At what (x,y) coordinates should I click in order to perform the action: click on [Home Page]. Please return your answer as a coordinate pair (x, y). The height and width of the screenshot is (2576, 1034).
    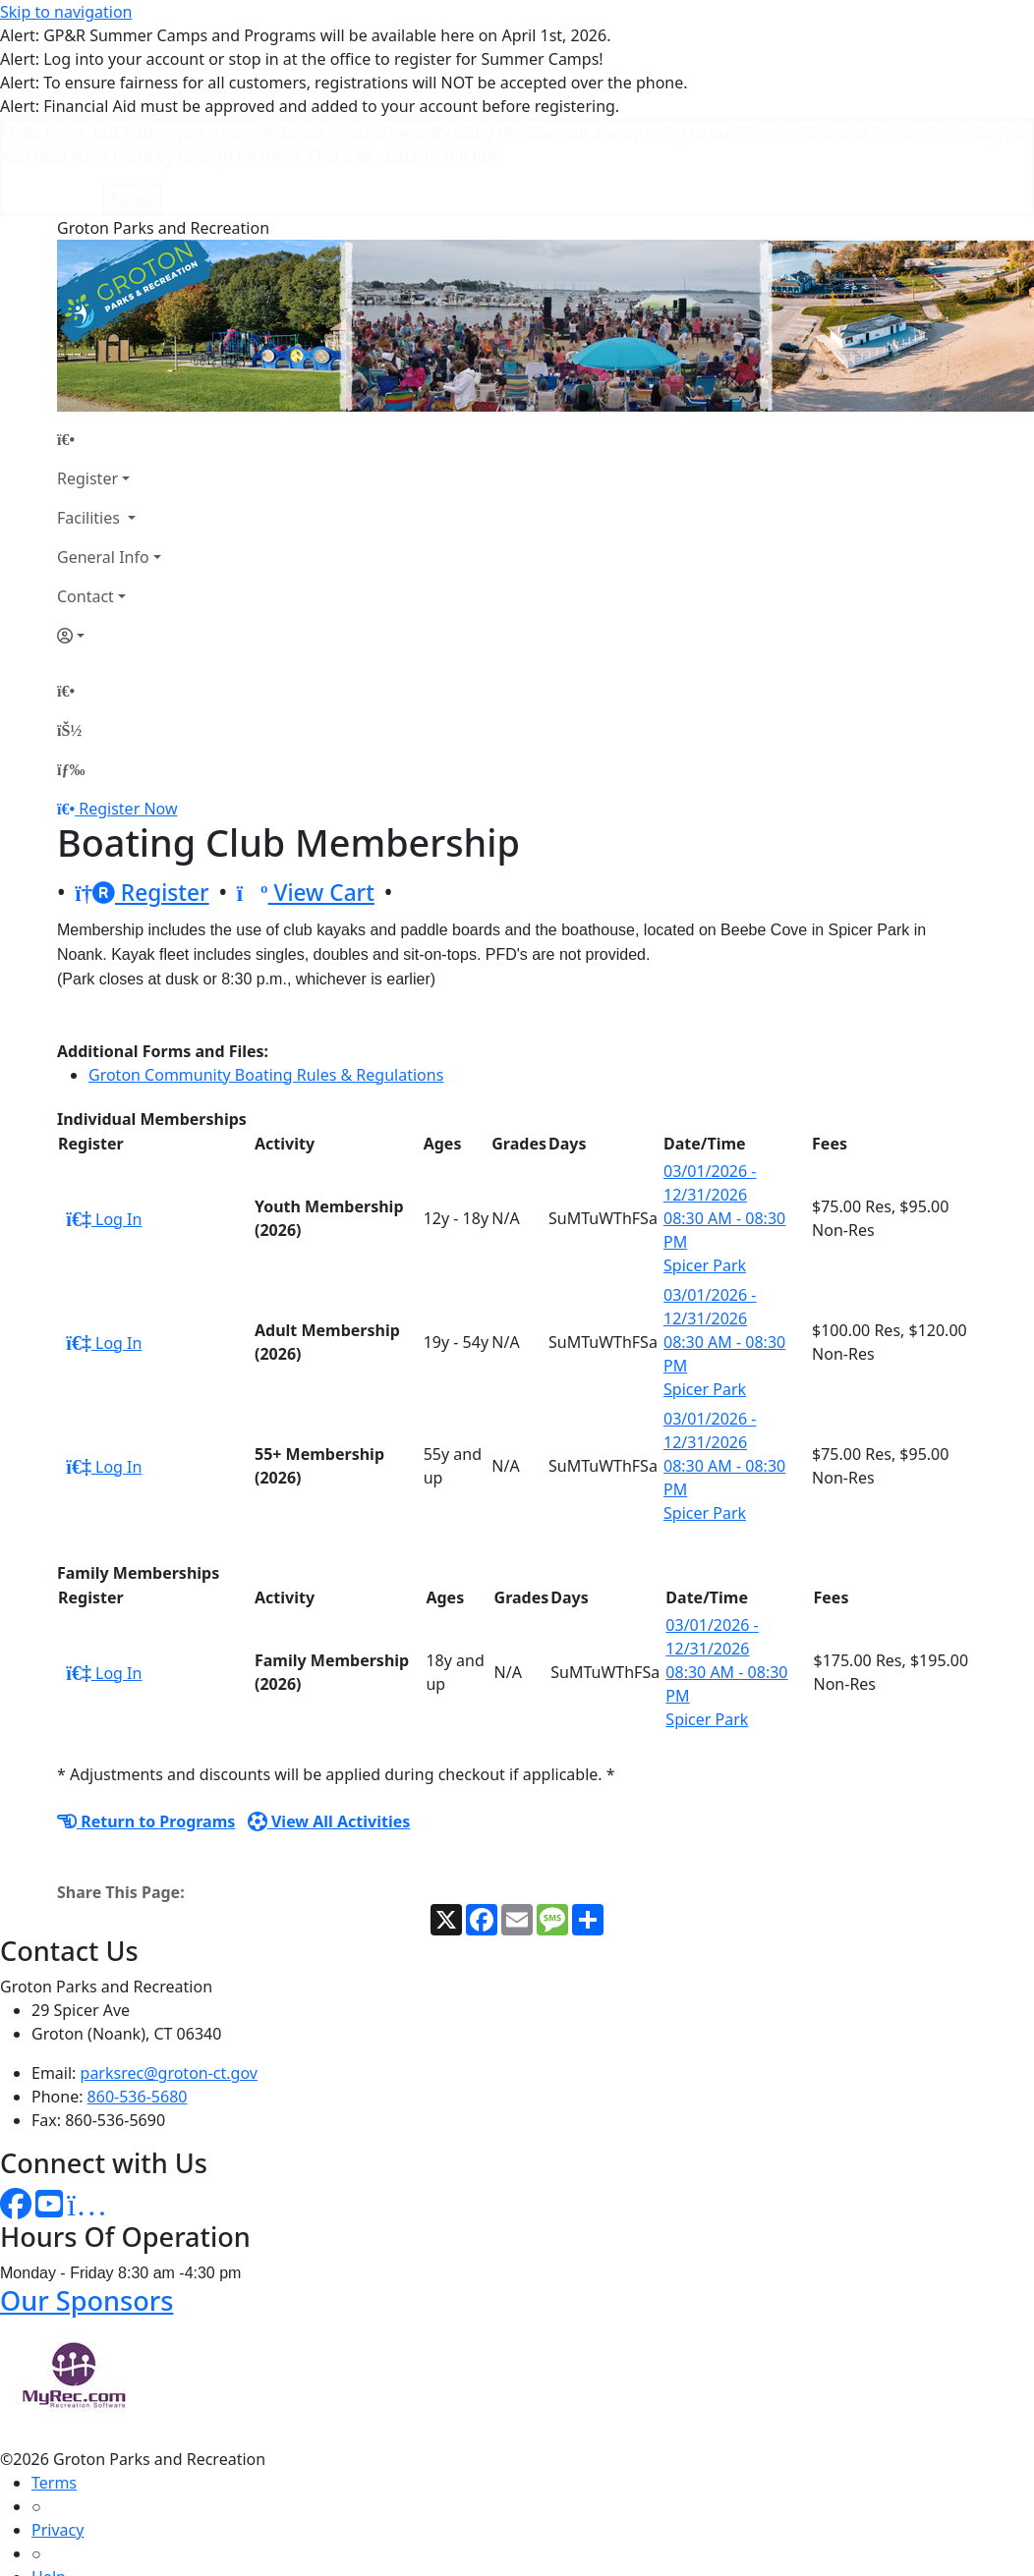
    Looking at the image, I should click on (109, 341).